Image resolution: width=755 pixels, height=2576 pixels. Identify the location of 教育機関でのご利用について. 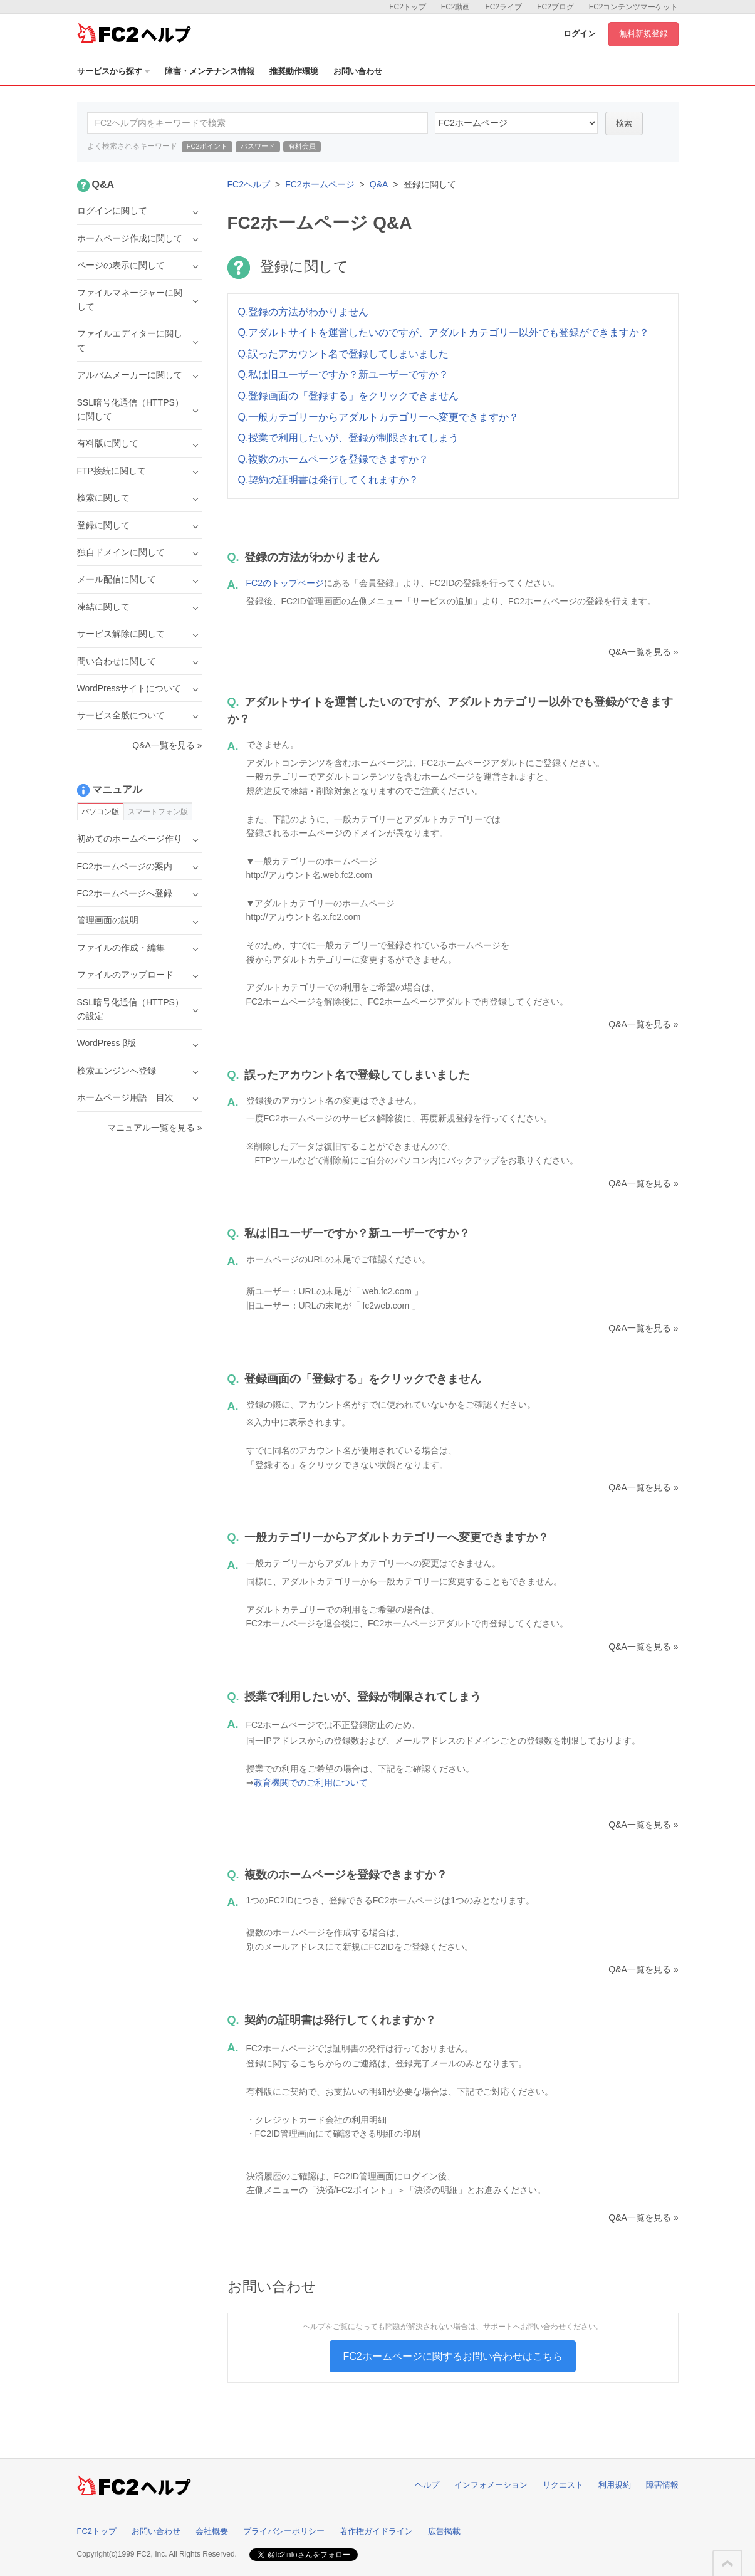
(311, 1783).